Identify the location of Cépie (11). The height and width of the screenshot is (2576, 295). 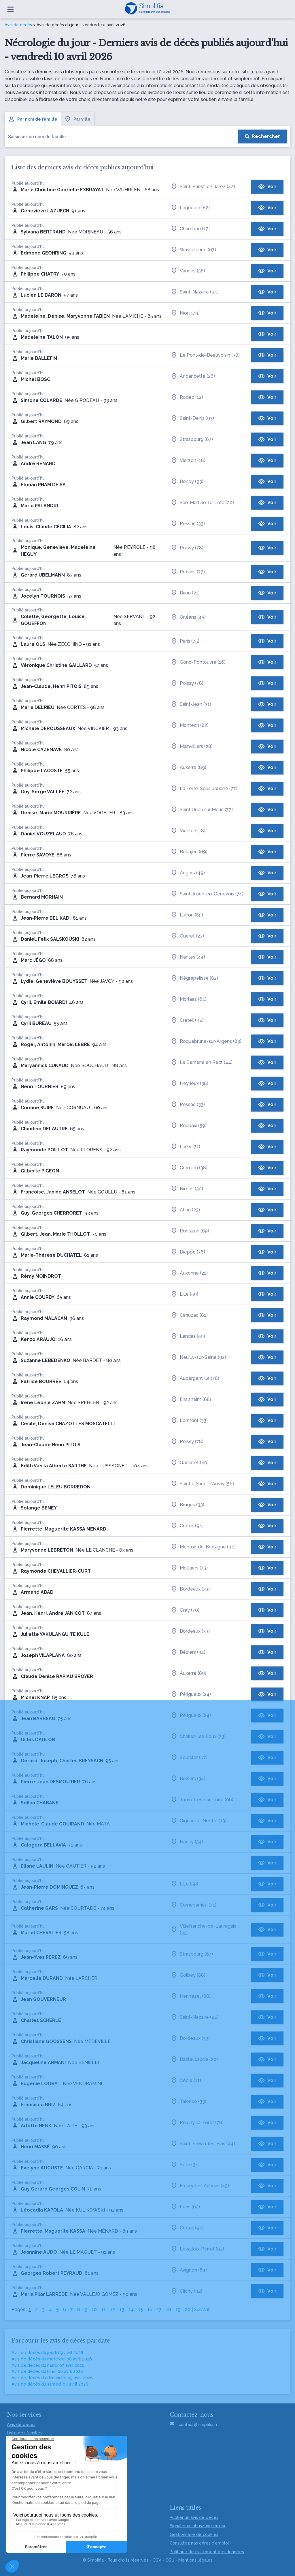
(186, 2080).